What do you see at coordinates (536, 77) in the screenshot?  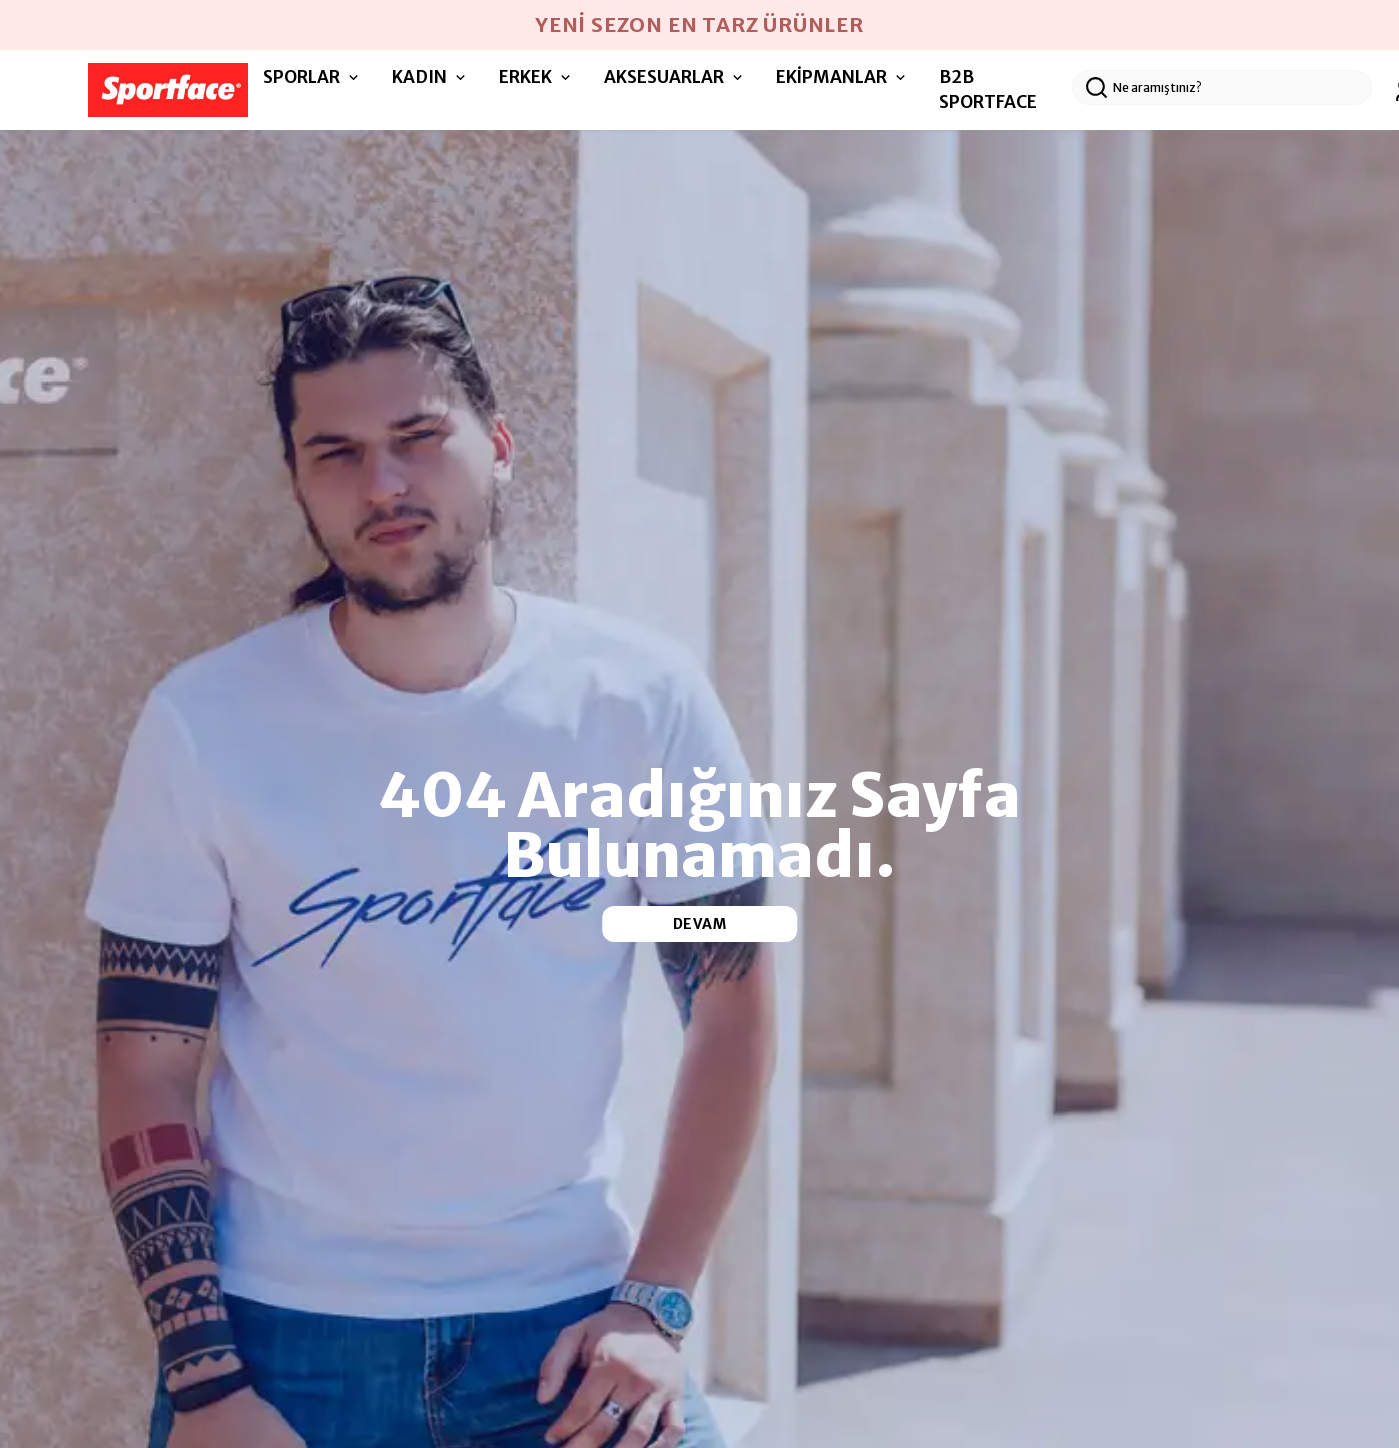 I see `ERKEK` at bounding box center [536, 77].